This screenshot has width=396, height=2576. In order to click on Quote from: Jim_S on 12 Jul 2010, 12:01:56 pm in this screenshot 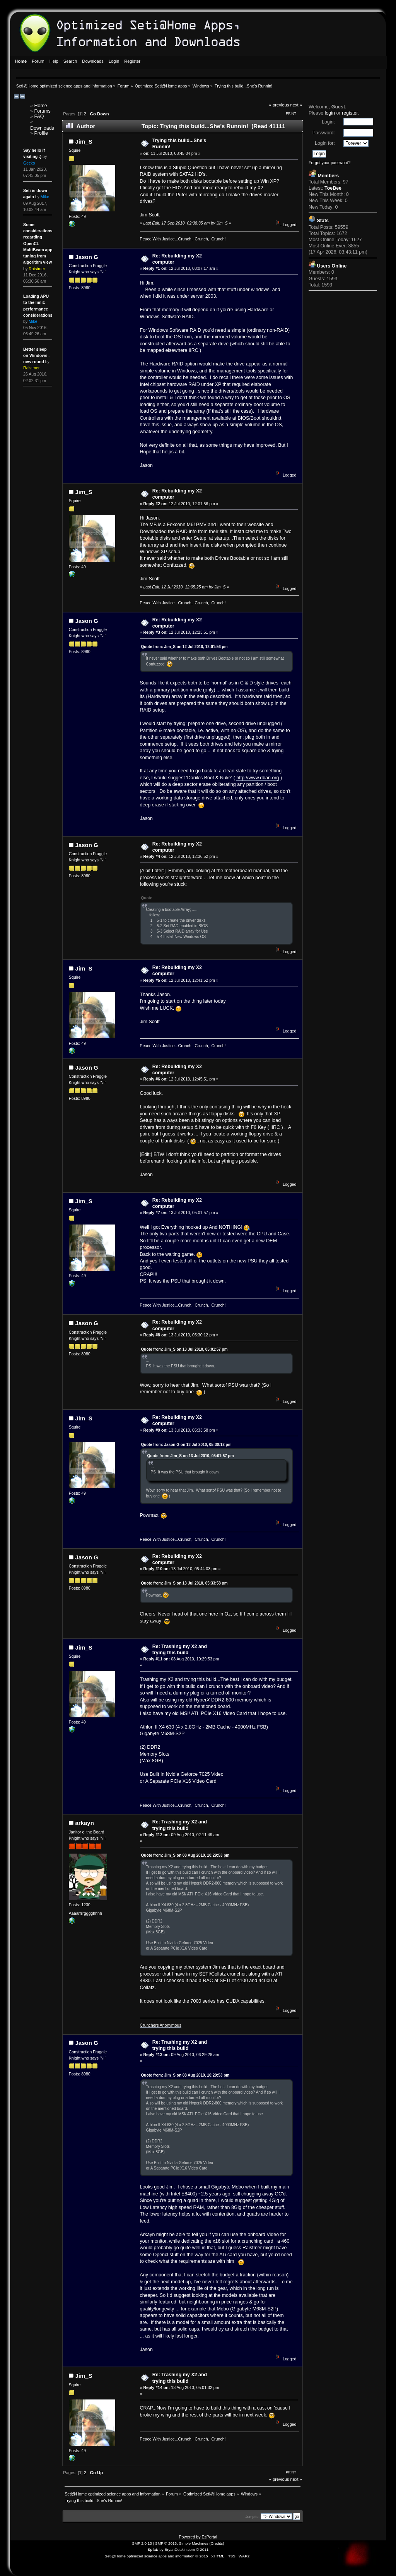, I will do `click(184, 647)`.